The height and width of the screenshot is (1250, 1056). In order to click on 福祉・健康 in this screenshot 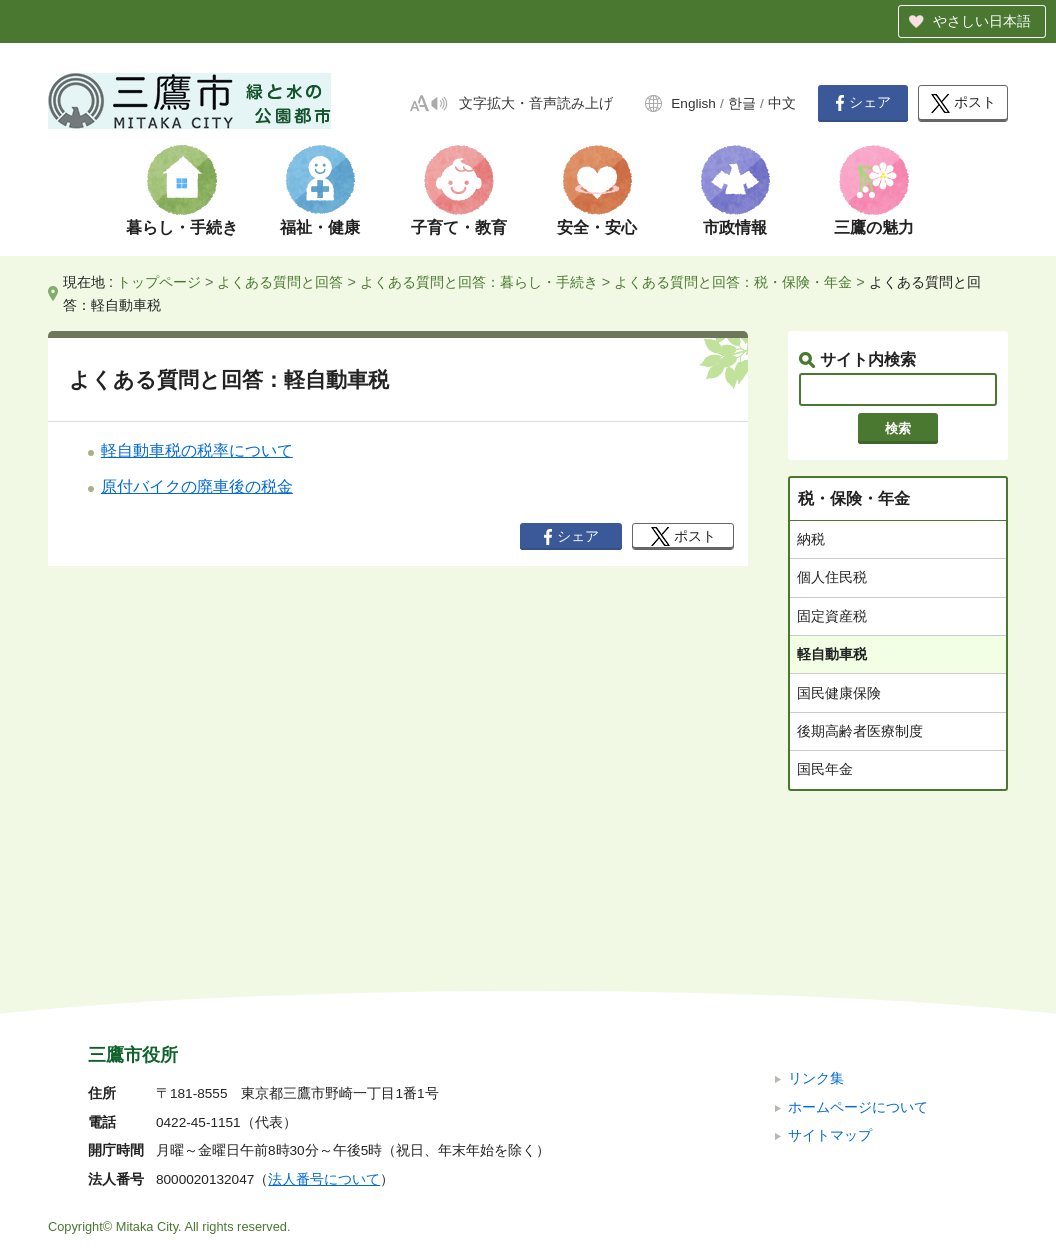, I will do `click(320, 227)`.